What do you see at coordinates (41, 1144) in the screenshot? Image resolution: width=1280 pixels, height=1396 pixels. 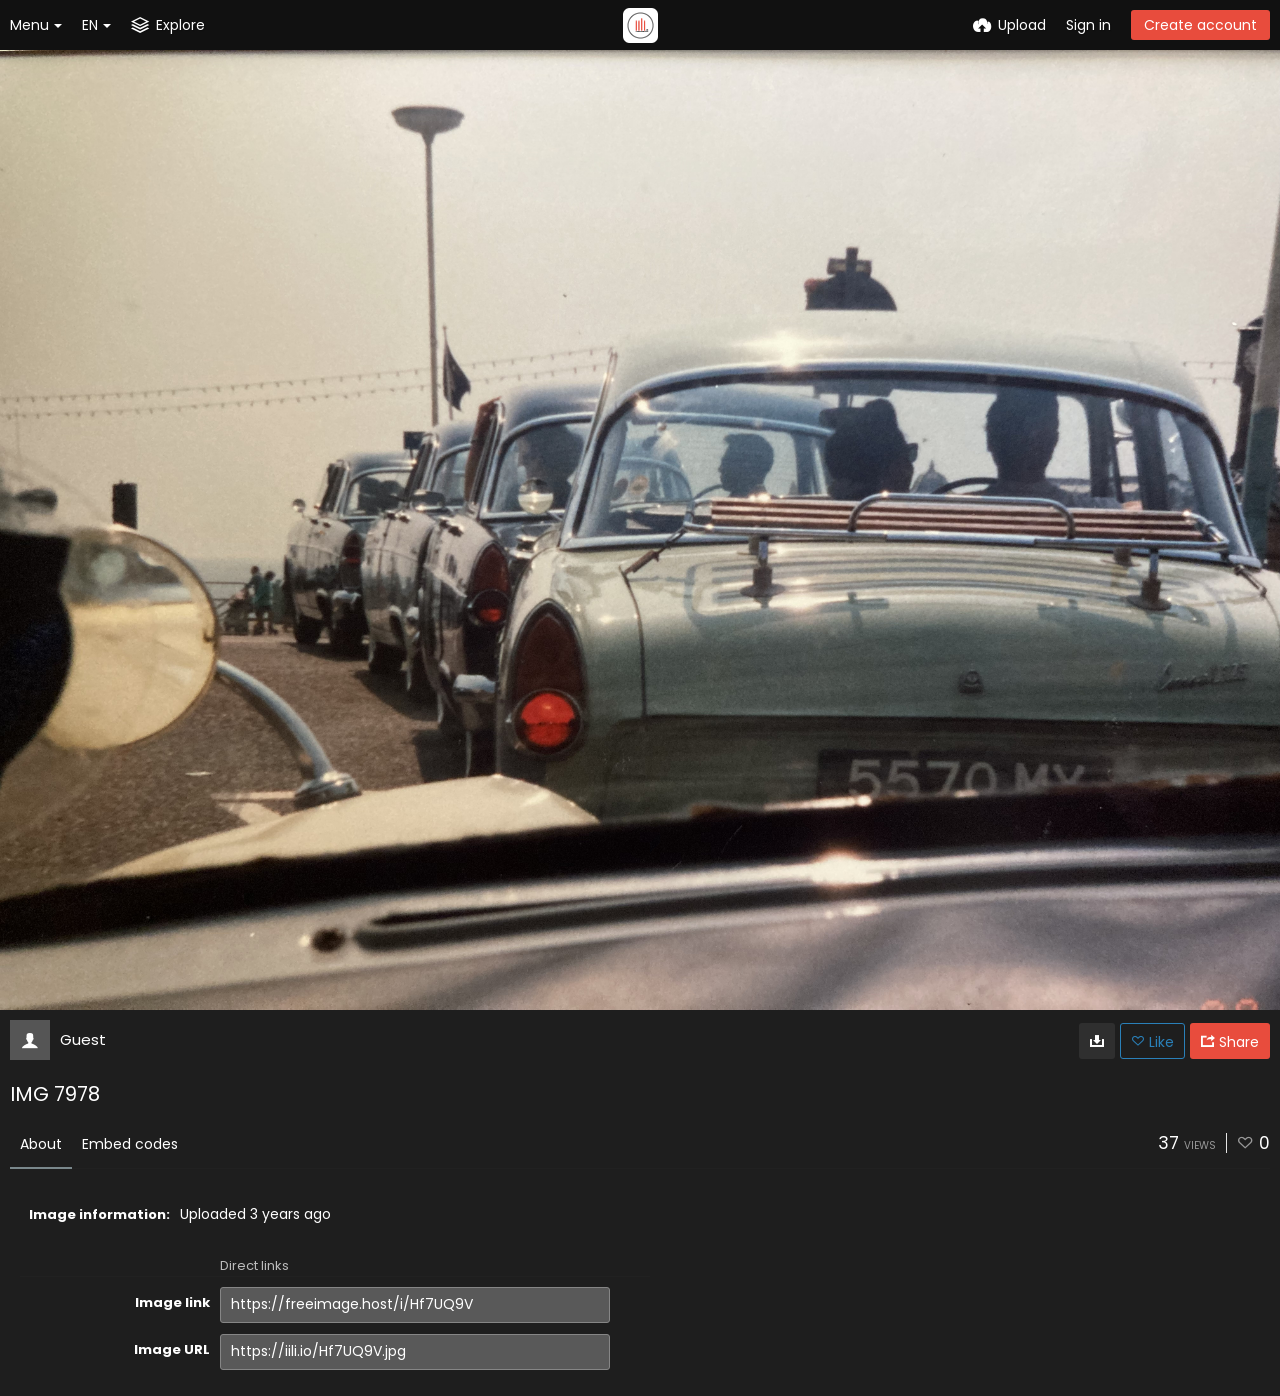 I see `About` at bounding box center [41, 1144].